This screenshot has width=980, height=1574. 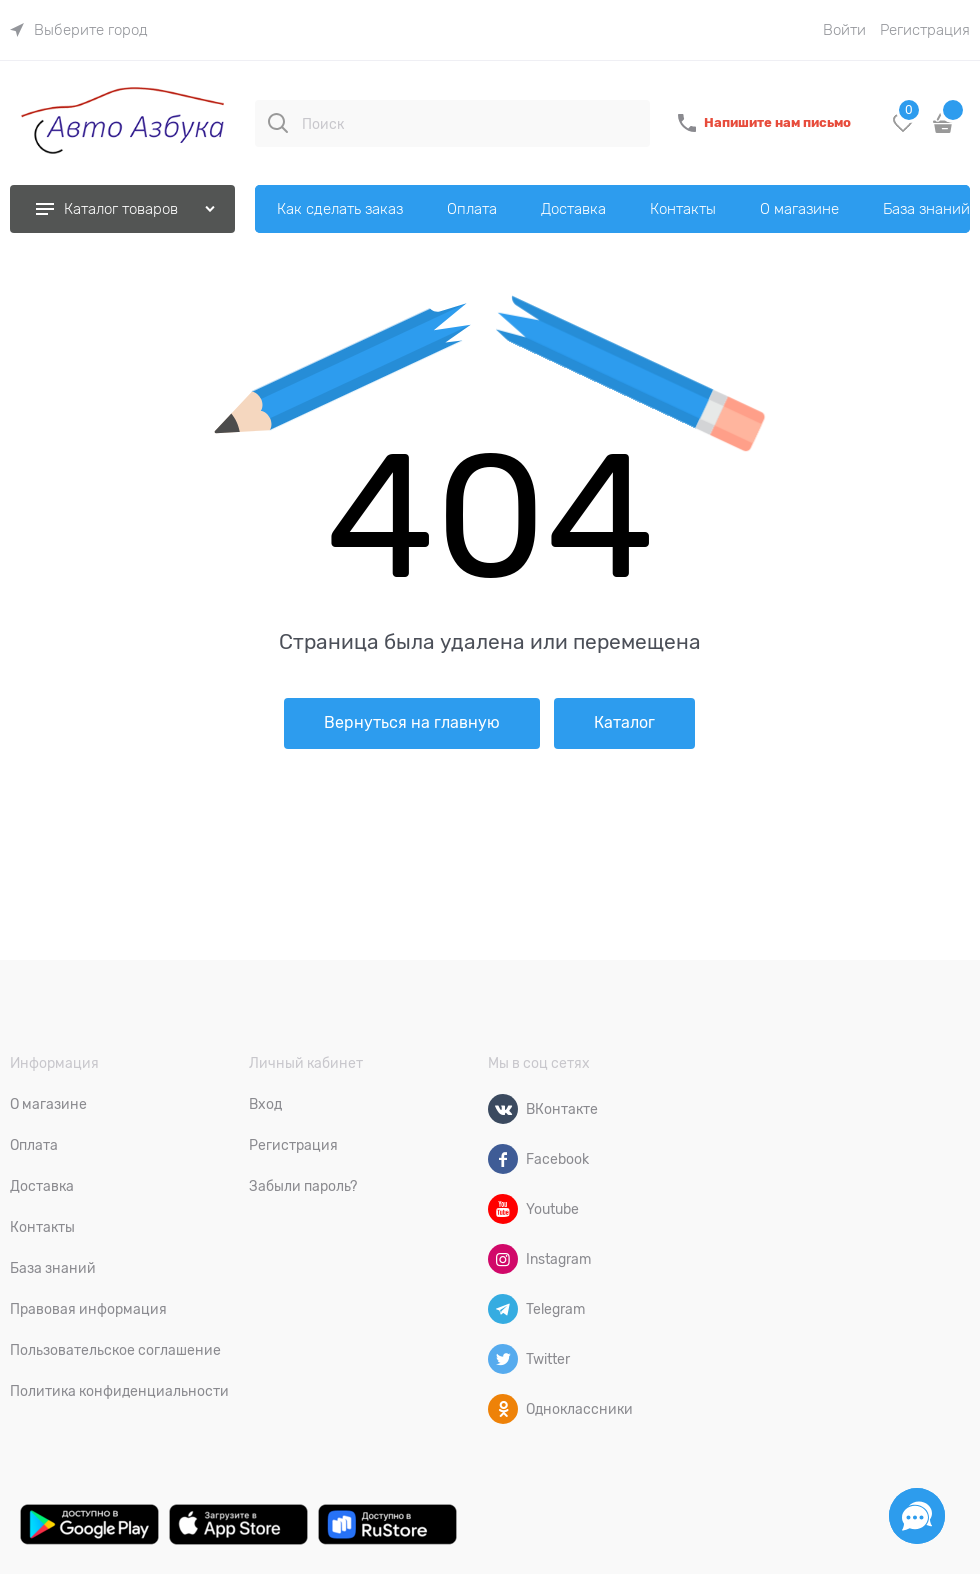 What do you see at coordinates (844, 30) in the screenshot?
I see `Войти` at bounding box center [844, 30].